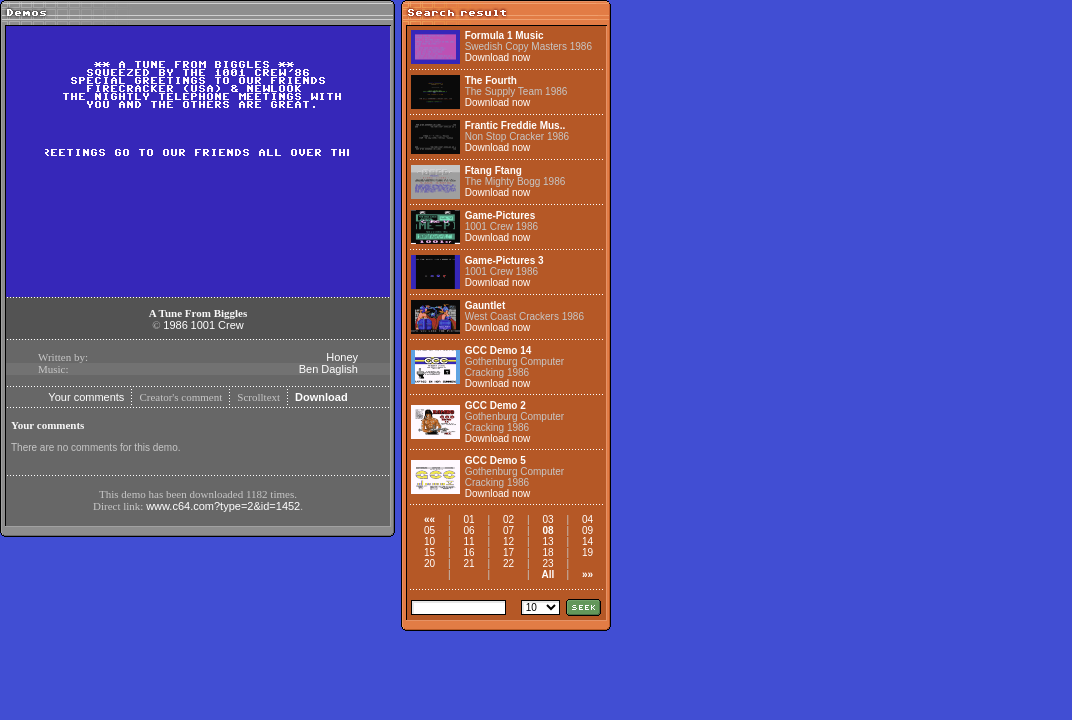 Image resolution: width=1072 pixels, height=720 pixels. I want to click on »», so click(587, 574).